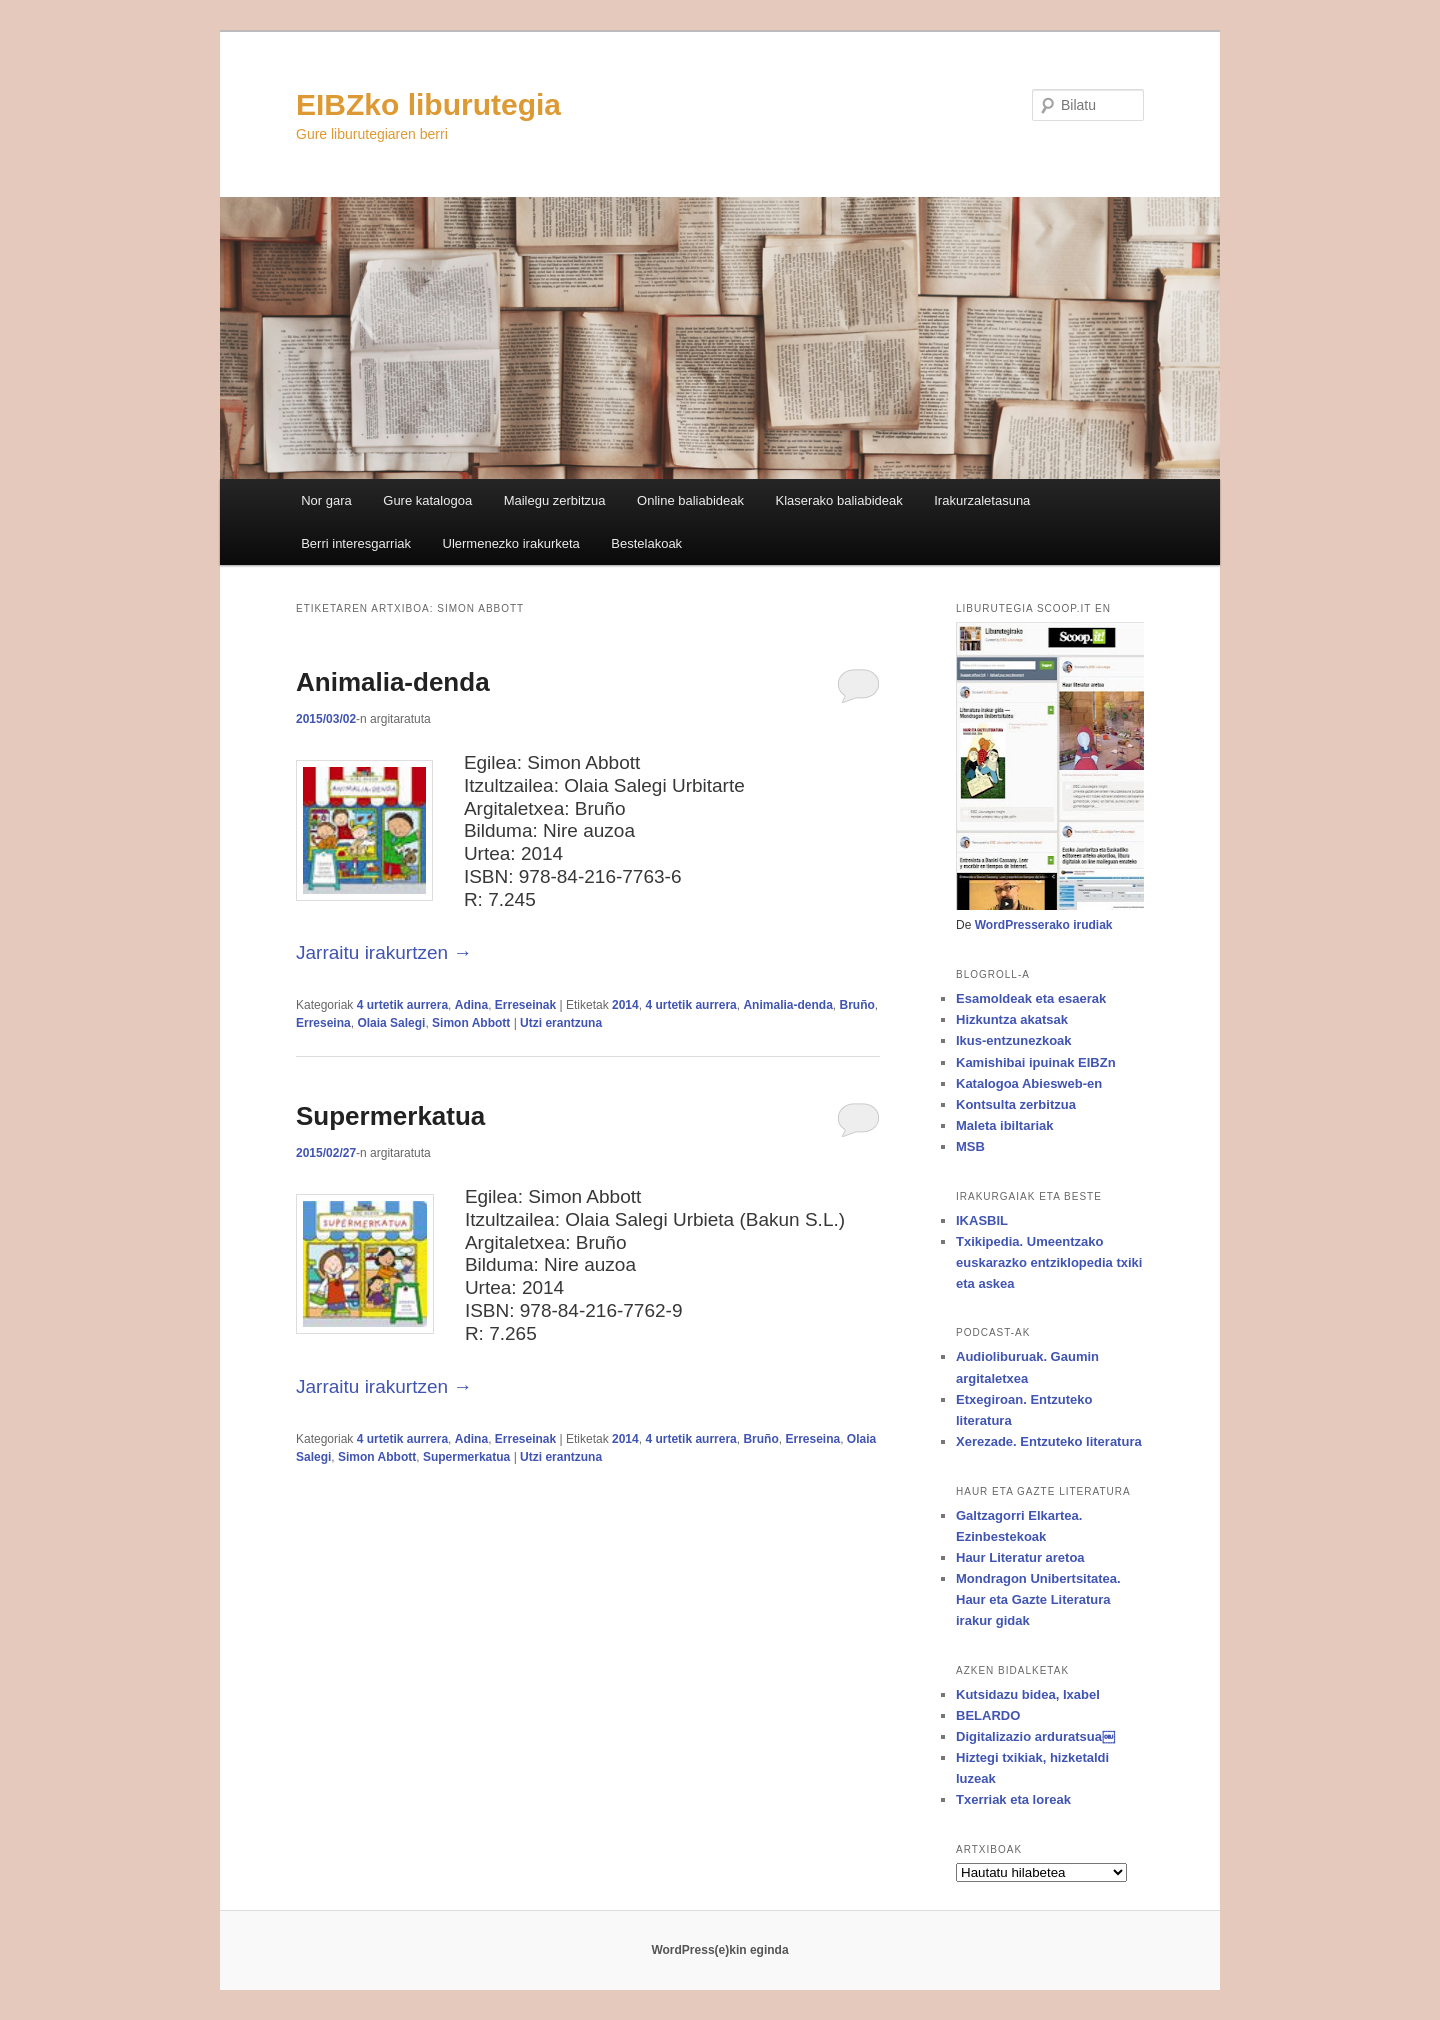 Image resolution: width=1440 pixels, height=2020 pixels. Describe the element at coordinates (1016, 1104) in the screenshot. I see `Kontsulta zerbitzua` at that location.